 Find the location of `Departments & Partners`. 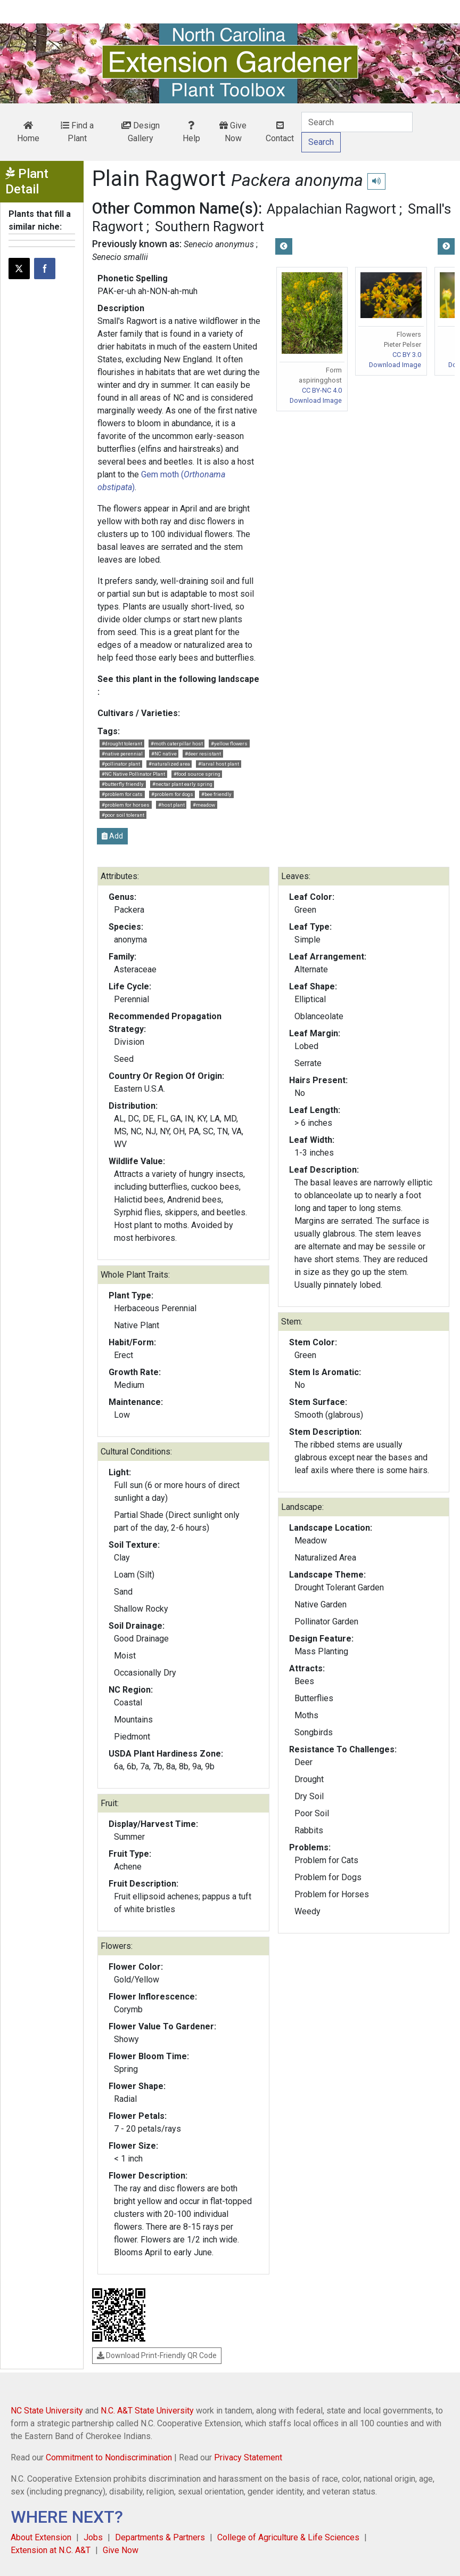

Departments & Partners is located at coordinates (160, 2537).